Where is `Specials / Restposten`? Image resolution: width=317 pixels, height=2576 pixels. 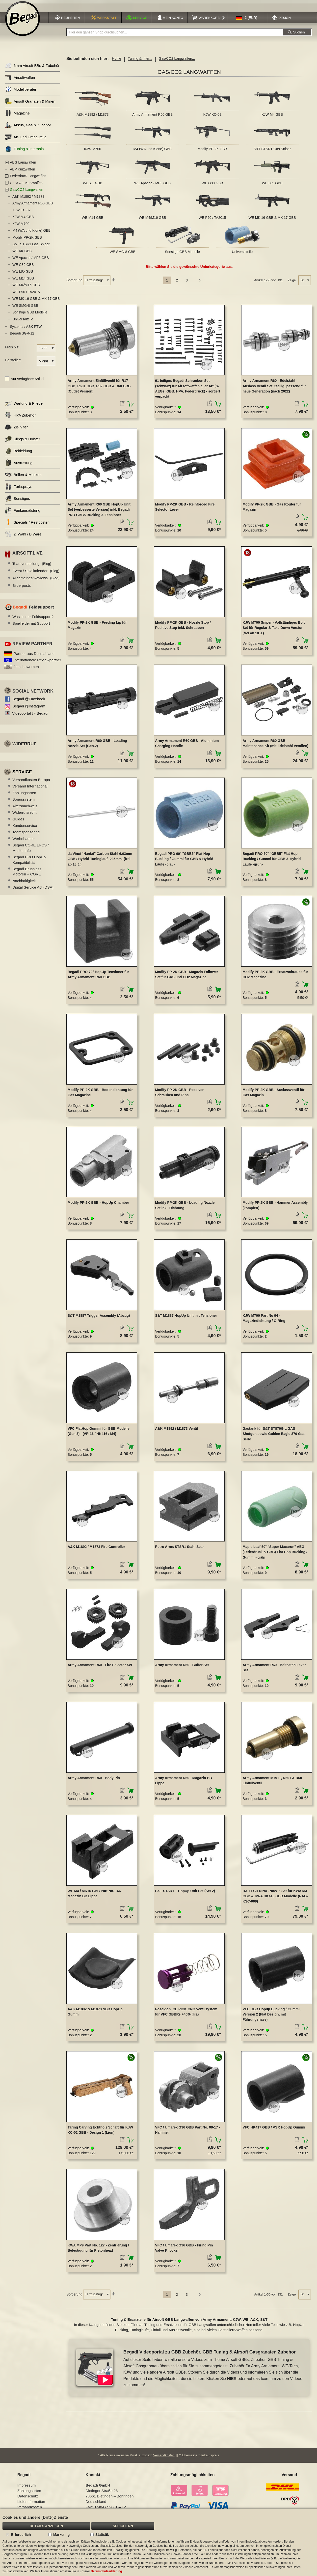
Specials / Restposten is located at coordinates (27, 525).